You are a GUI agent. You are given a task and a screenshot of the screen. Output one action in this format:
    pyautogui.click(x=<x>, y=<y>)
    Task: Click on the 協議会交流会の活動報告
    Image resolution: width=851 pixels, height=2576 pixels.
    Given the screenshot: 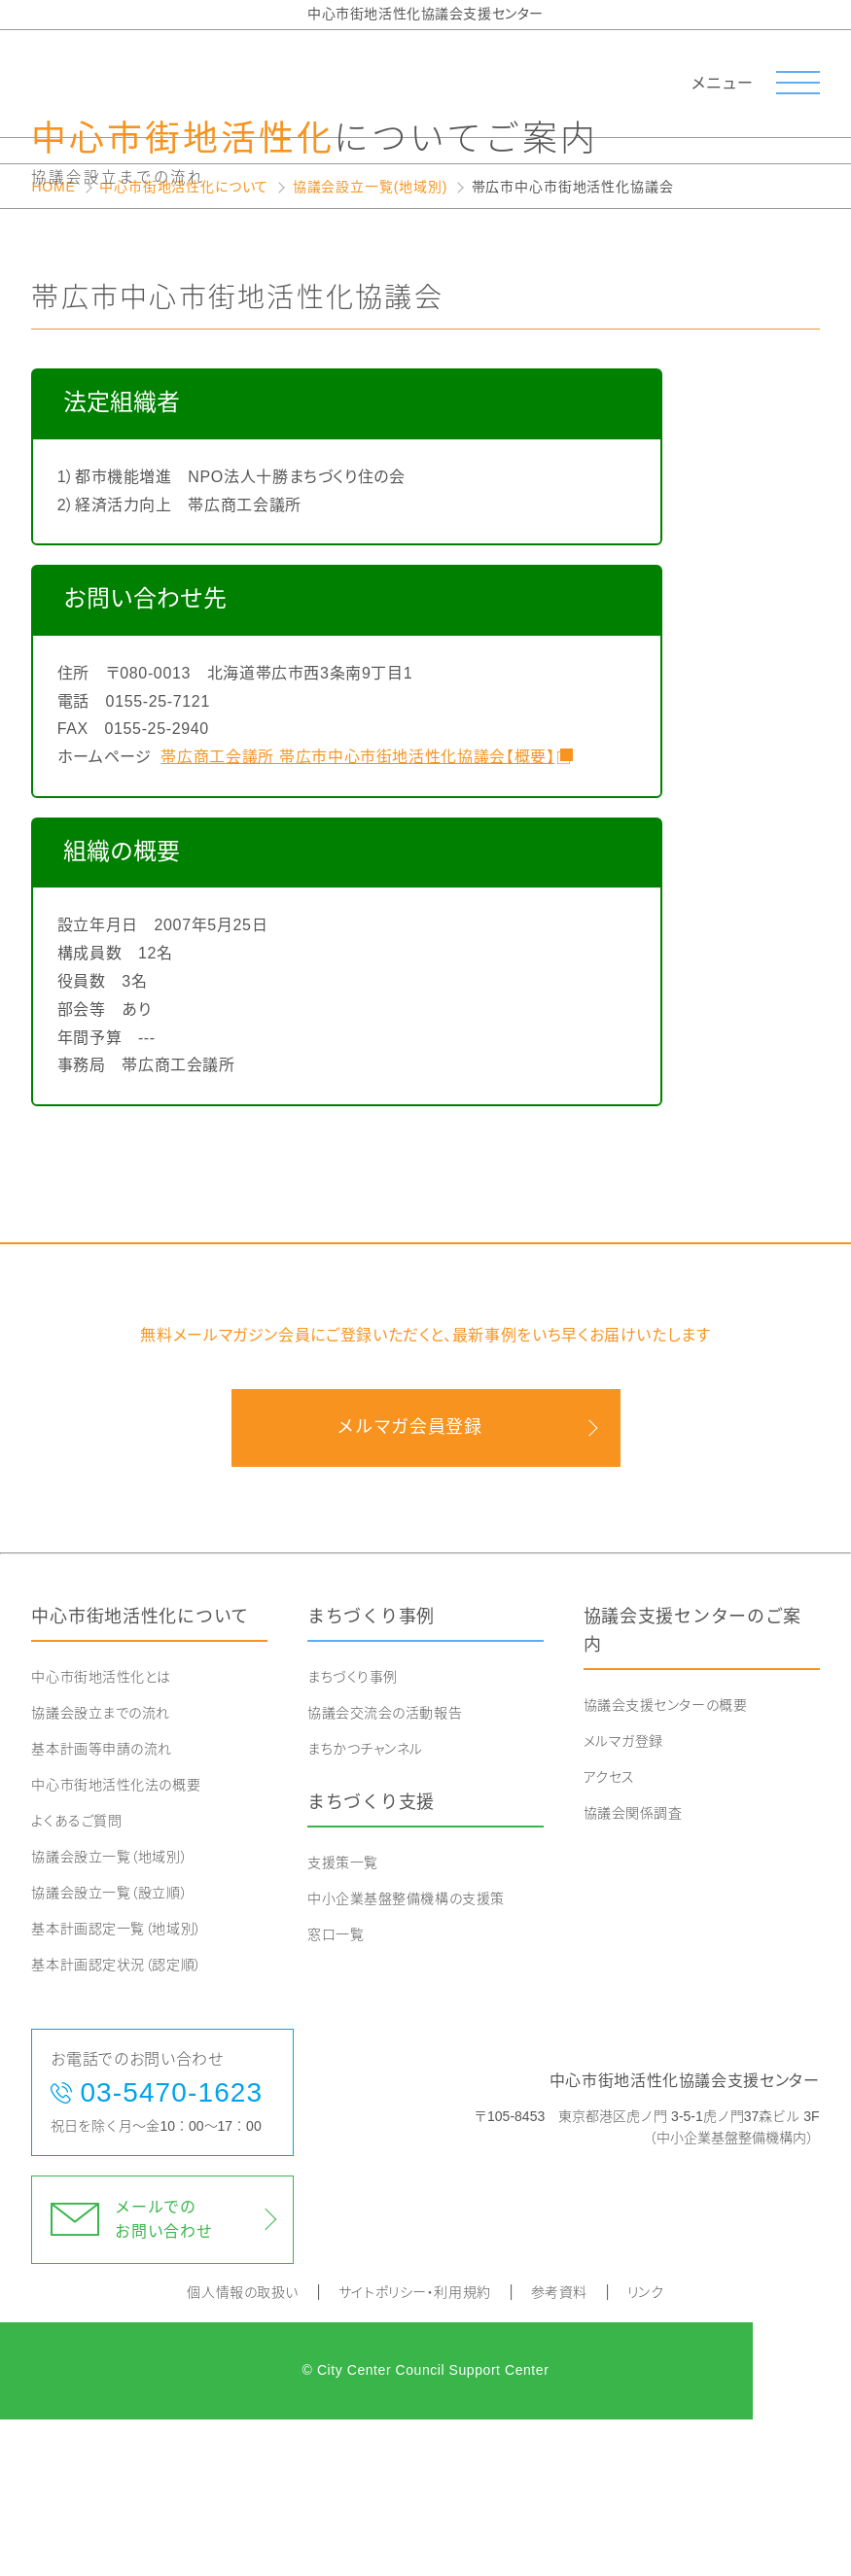 What is the action you would take?
    pyautogui.click(x=384, y=1869)
    